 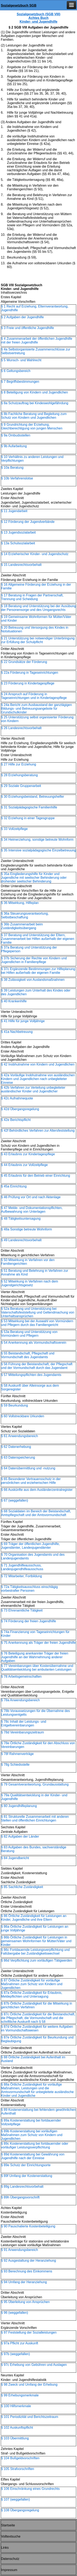 What do you see at coordinates (27, 683) in the screenshot?
I see `§ 23 Förderung in Kindertagespflege` at bounding box center [27, 683].